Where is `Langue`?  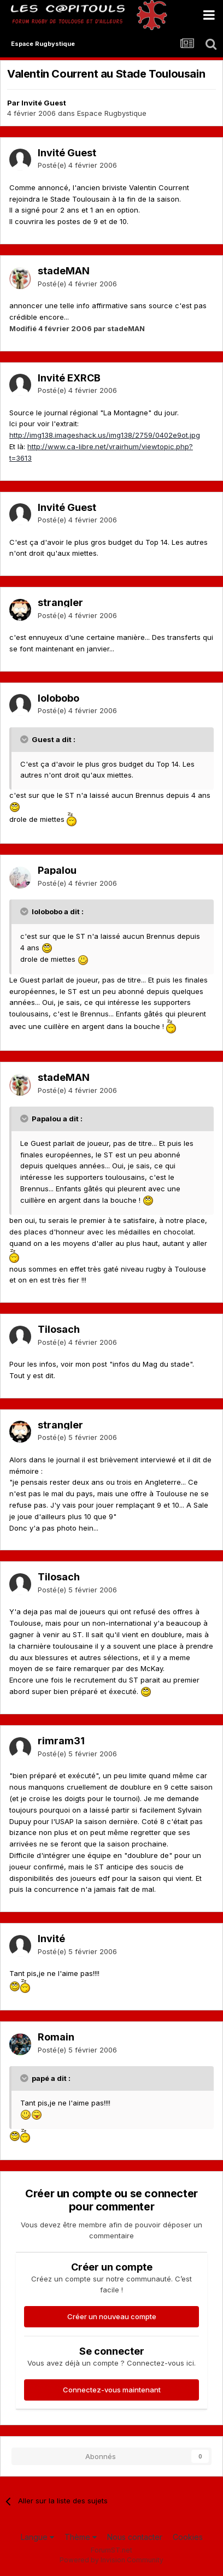
Langue is located at coordinates (37, 2537).